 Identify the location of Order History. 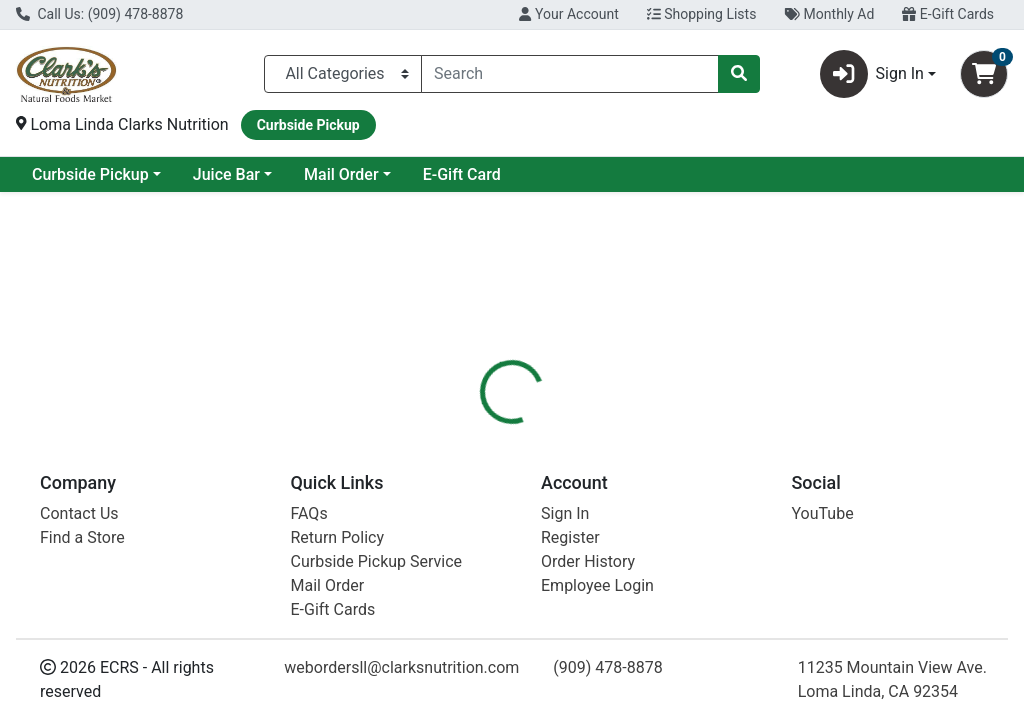
(588, 561).